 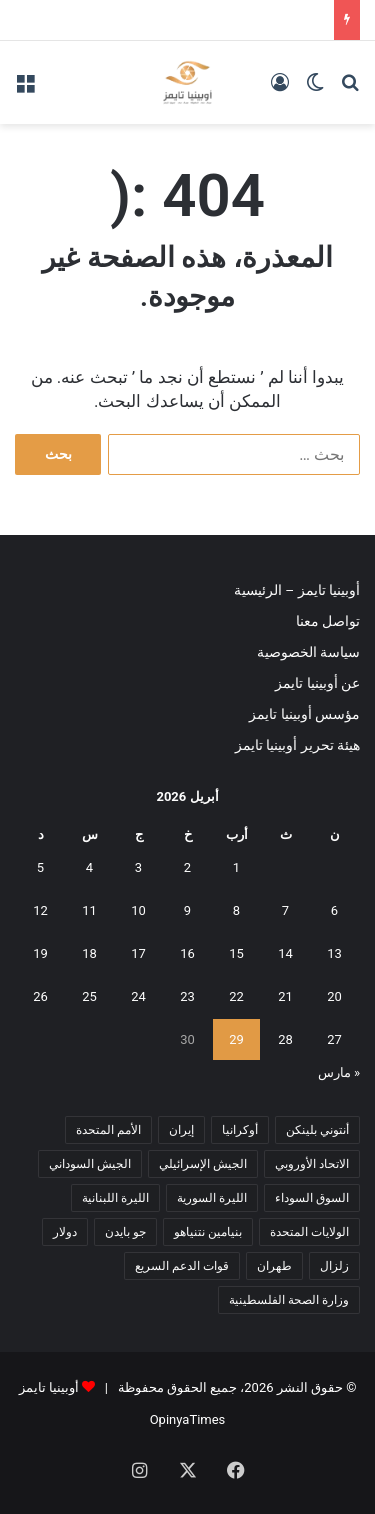 I want to click on 11 [مقالات نُشرت بتاريخ 11 April، 2026], so click(x=89, y=910).